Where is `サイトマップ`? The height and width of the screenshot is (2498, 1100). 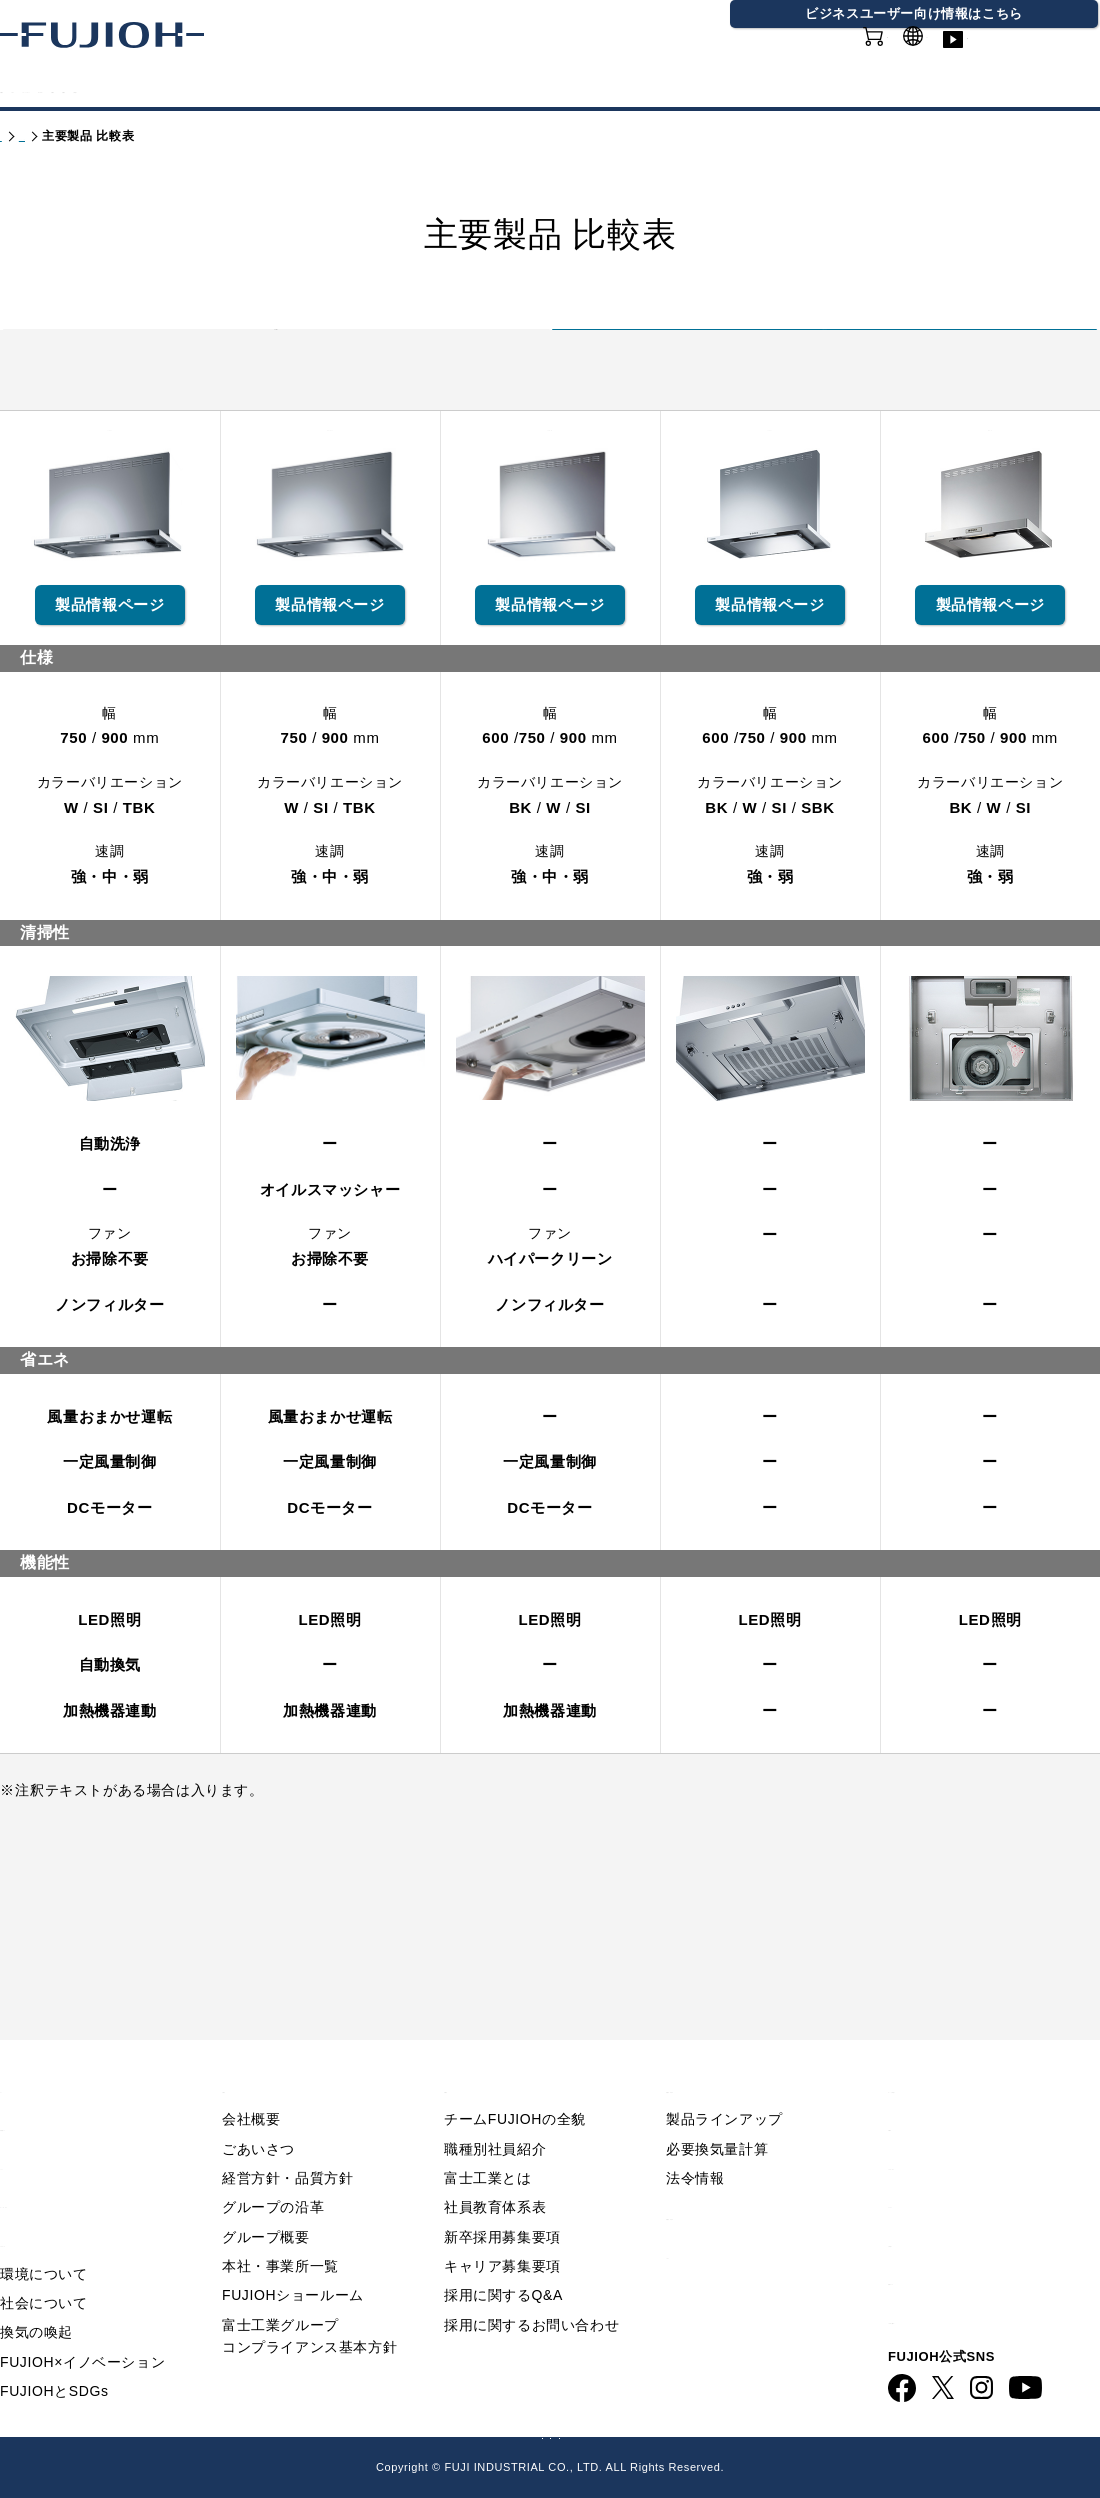 サイトマップ is located at coordinates (938, 2166).